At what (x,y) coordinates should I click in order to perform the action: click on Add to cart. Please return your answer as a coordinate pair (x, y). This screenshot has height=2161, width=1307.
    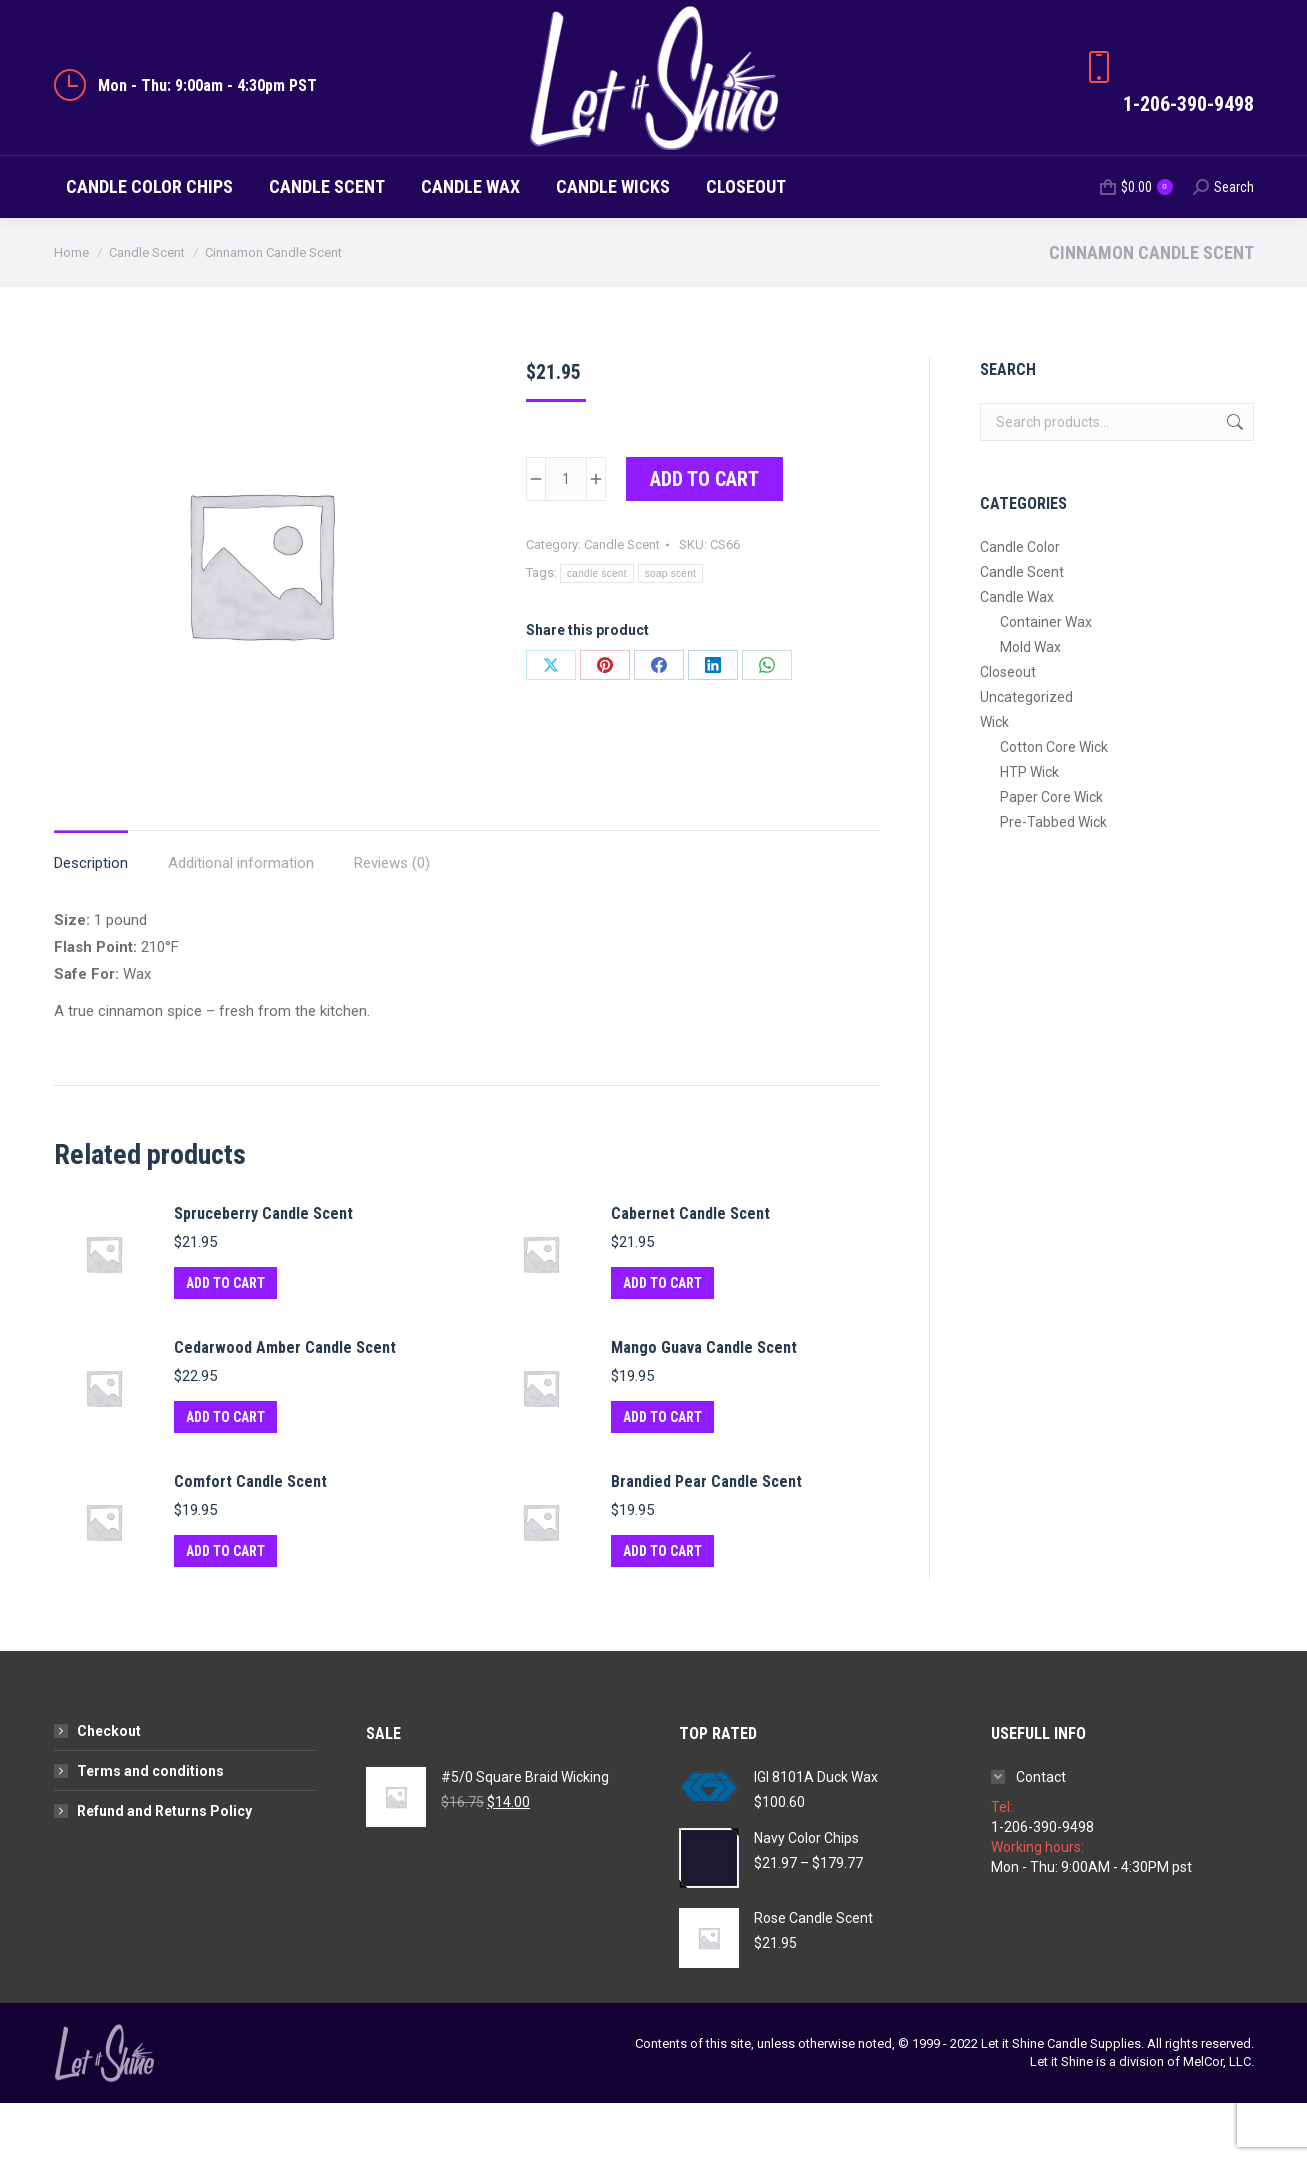
    Looking at the image, I should click on (704, 537).